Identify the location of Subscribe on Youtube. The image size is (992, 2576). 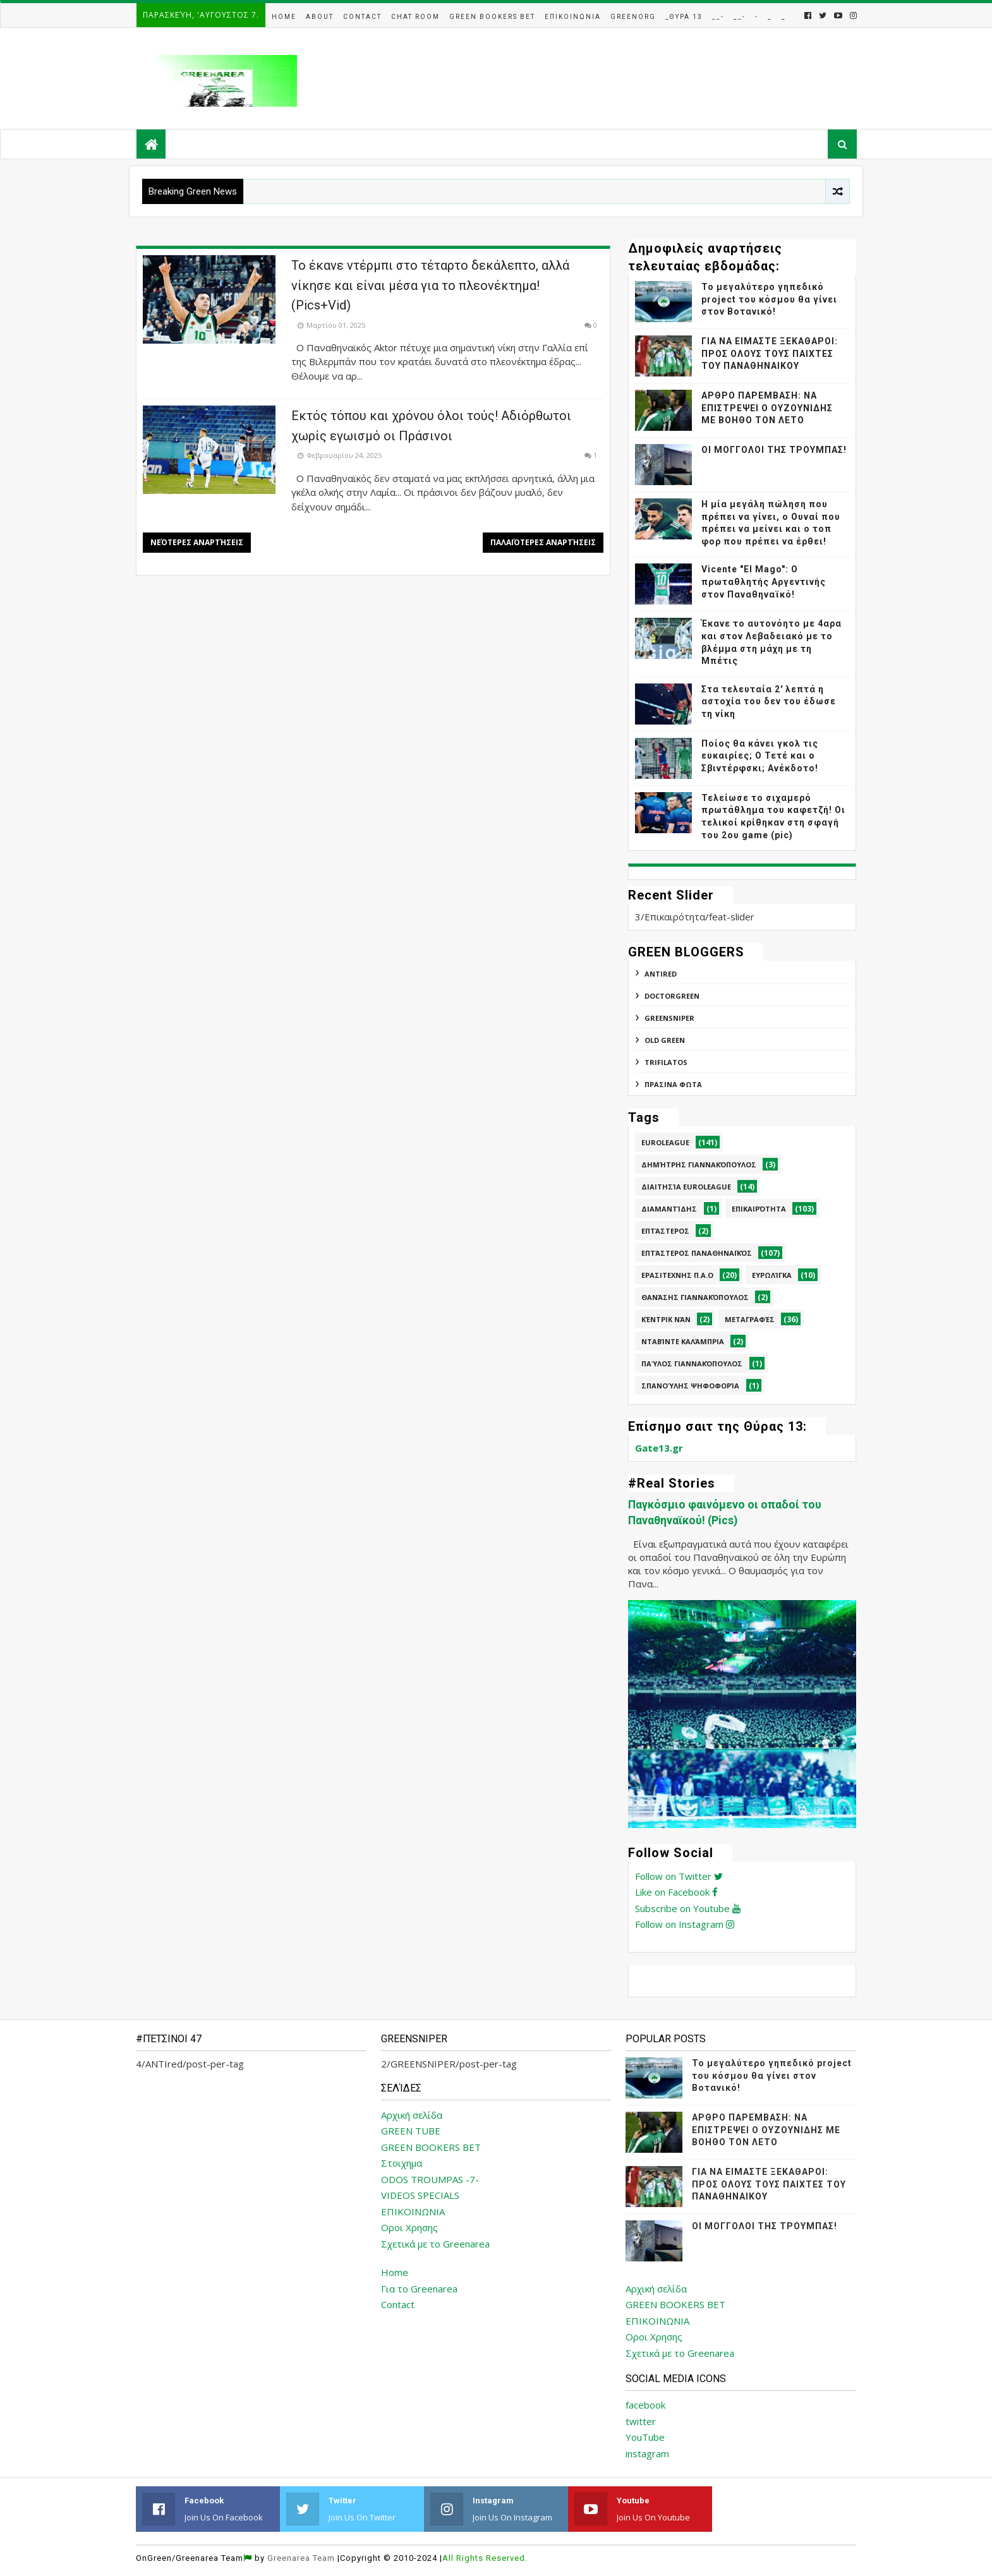
(688, 1908).